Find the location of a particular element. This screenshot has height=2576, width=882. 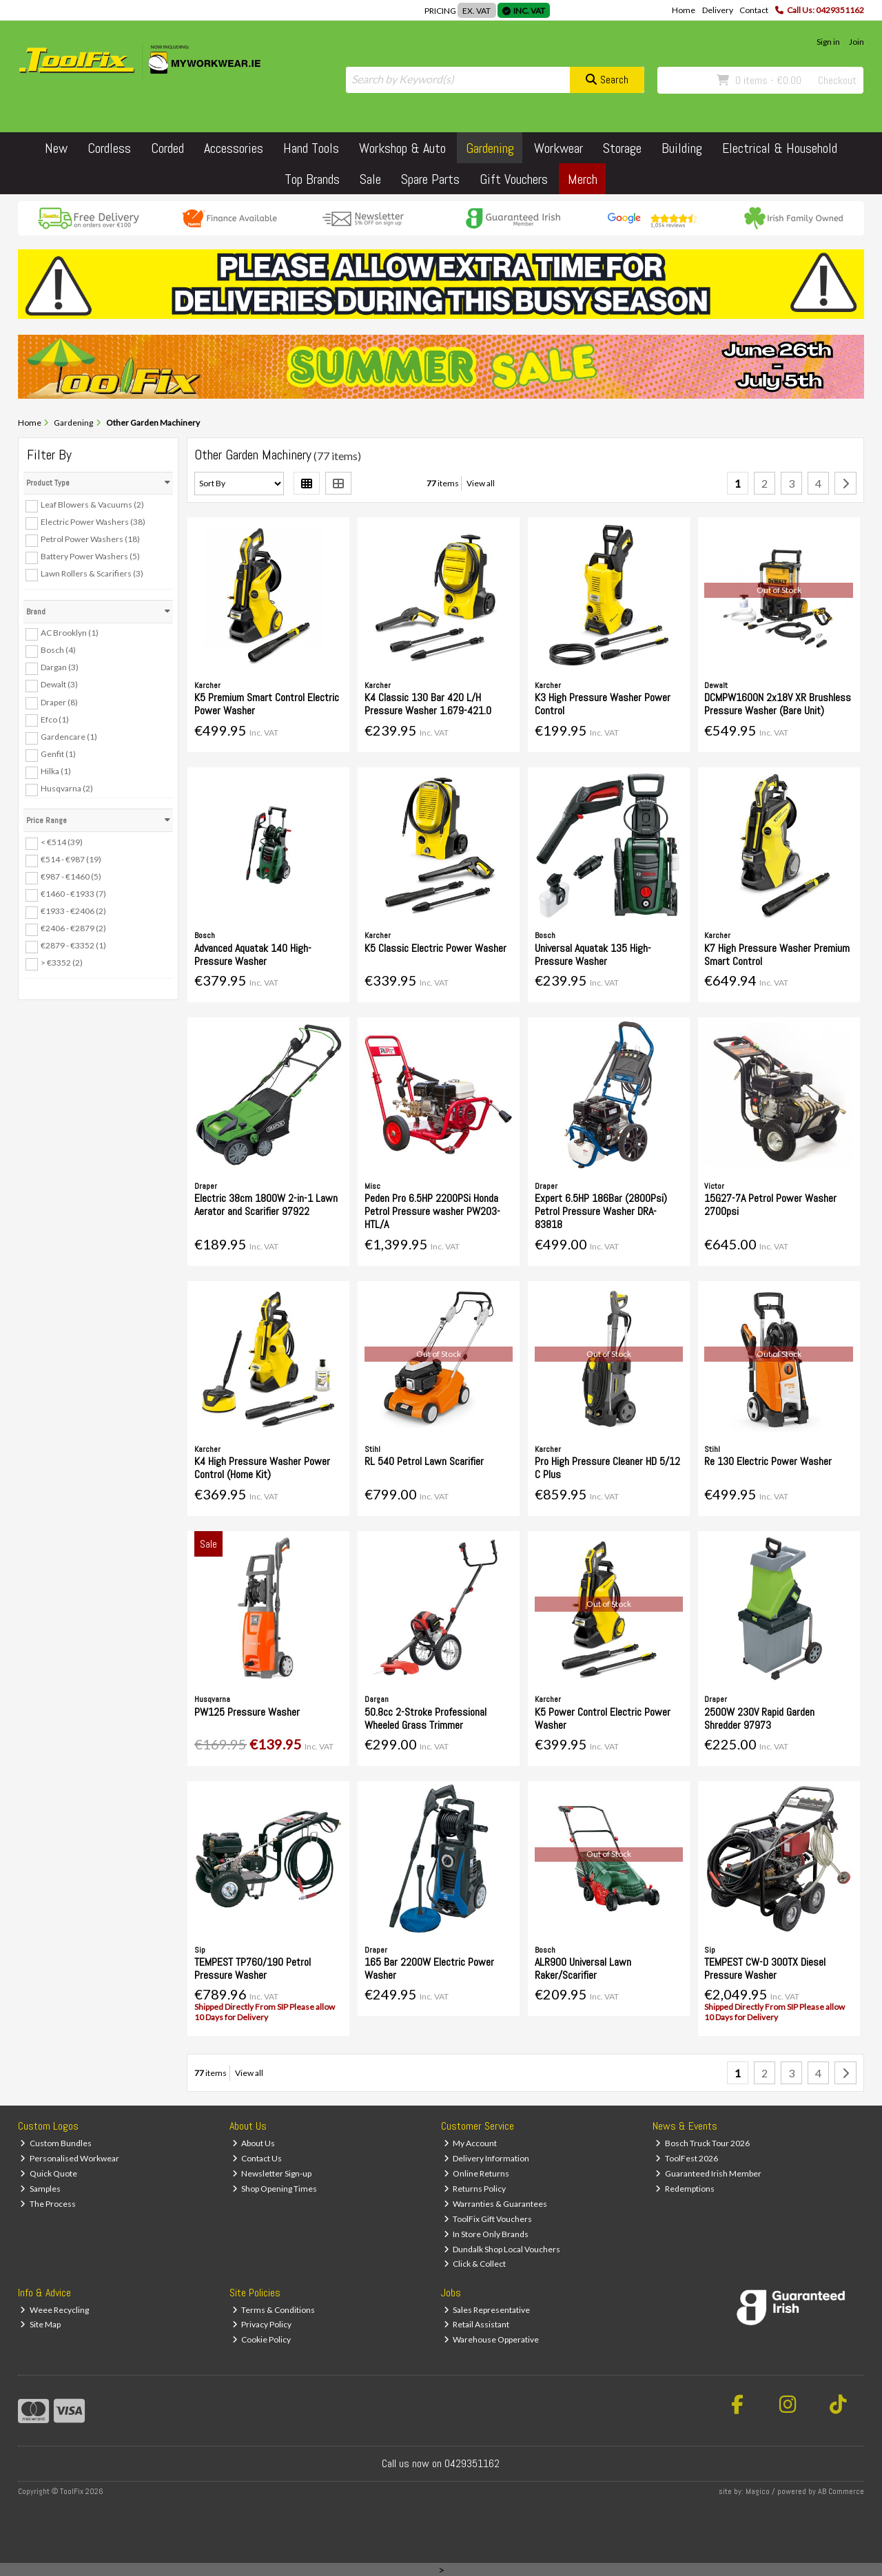

165 Bar 2200W Electric Power Washer is located at coordinates (429, 1968).